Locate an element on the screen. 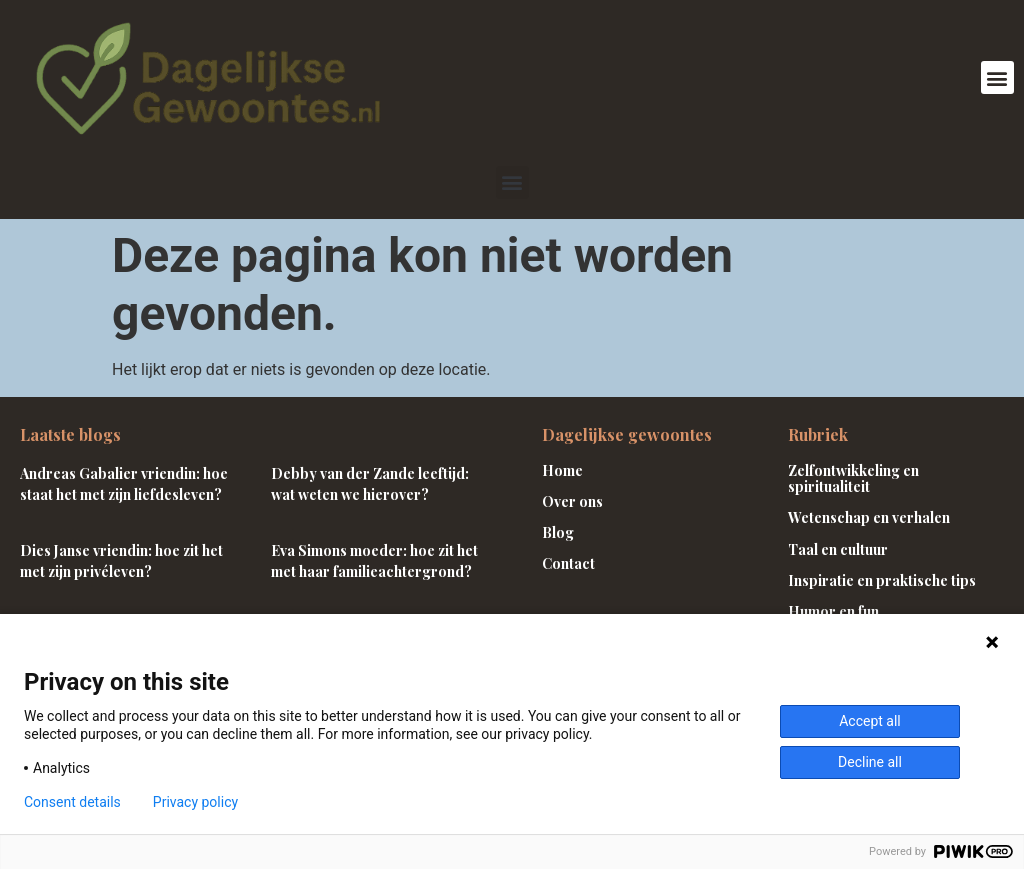  Zelfontwikkeling en spiritualiteit is located at coordinates (853, 479).